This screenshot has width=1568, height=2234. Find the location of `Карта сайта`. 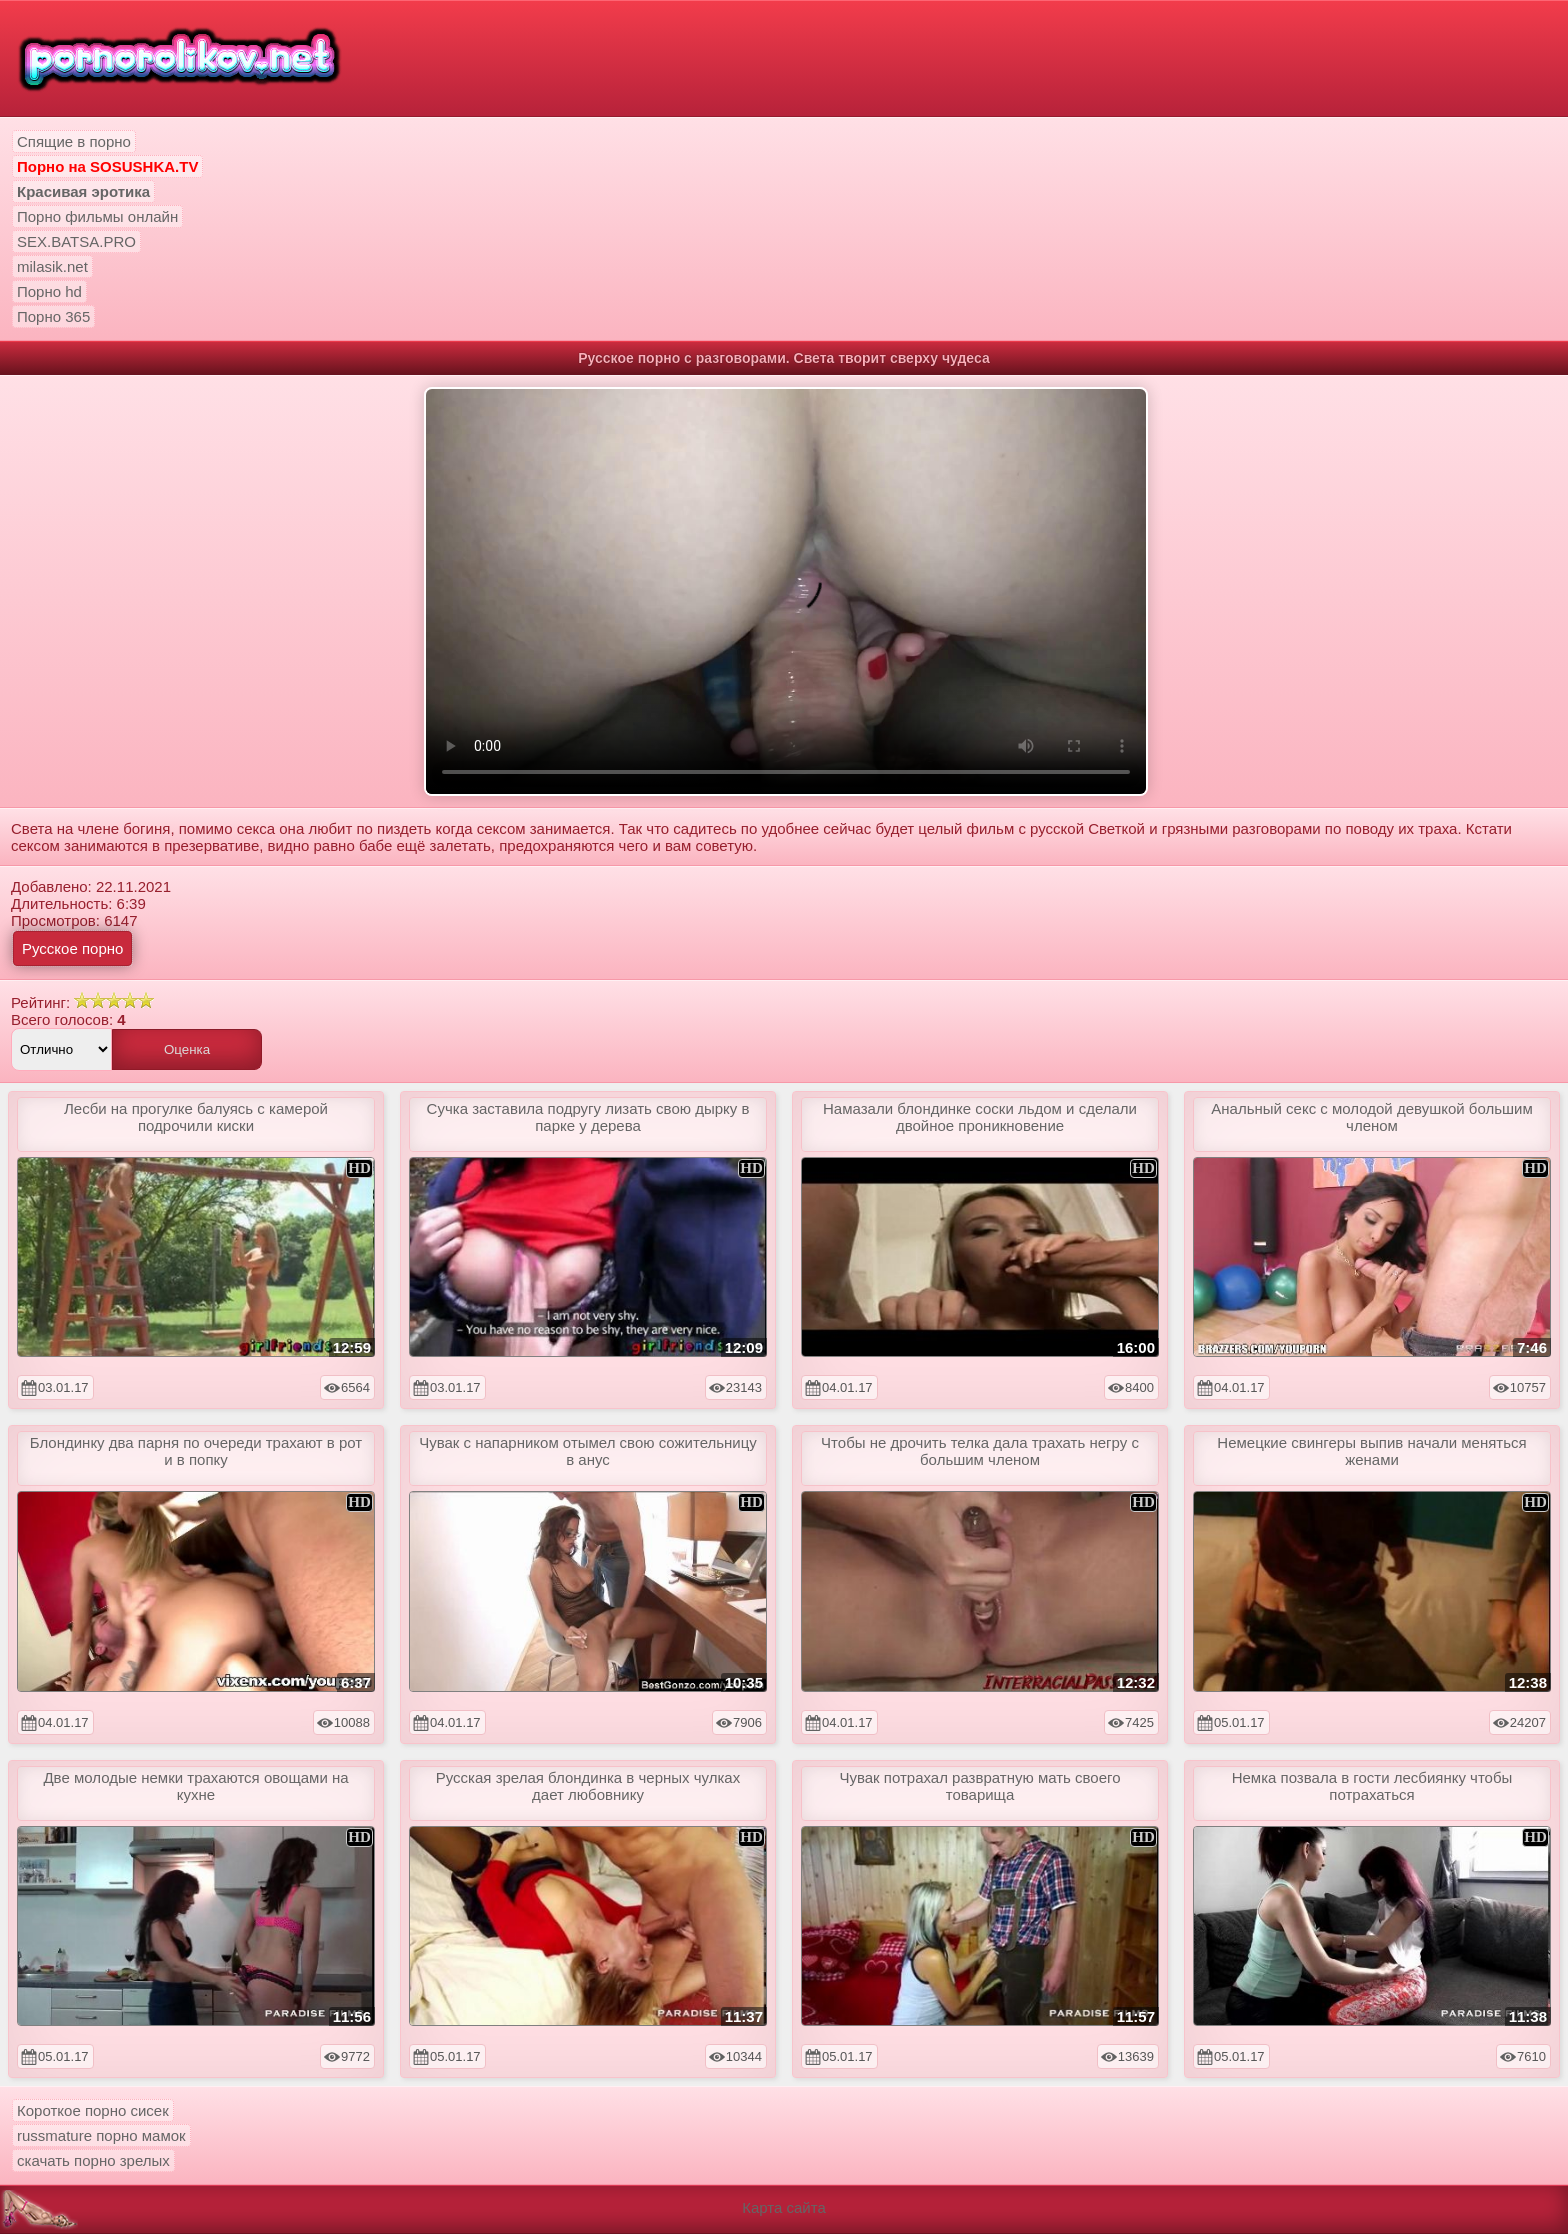

Карта сайта is located at coordinates (784, 2207).